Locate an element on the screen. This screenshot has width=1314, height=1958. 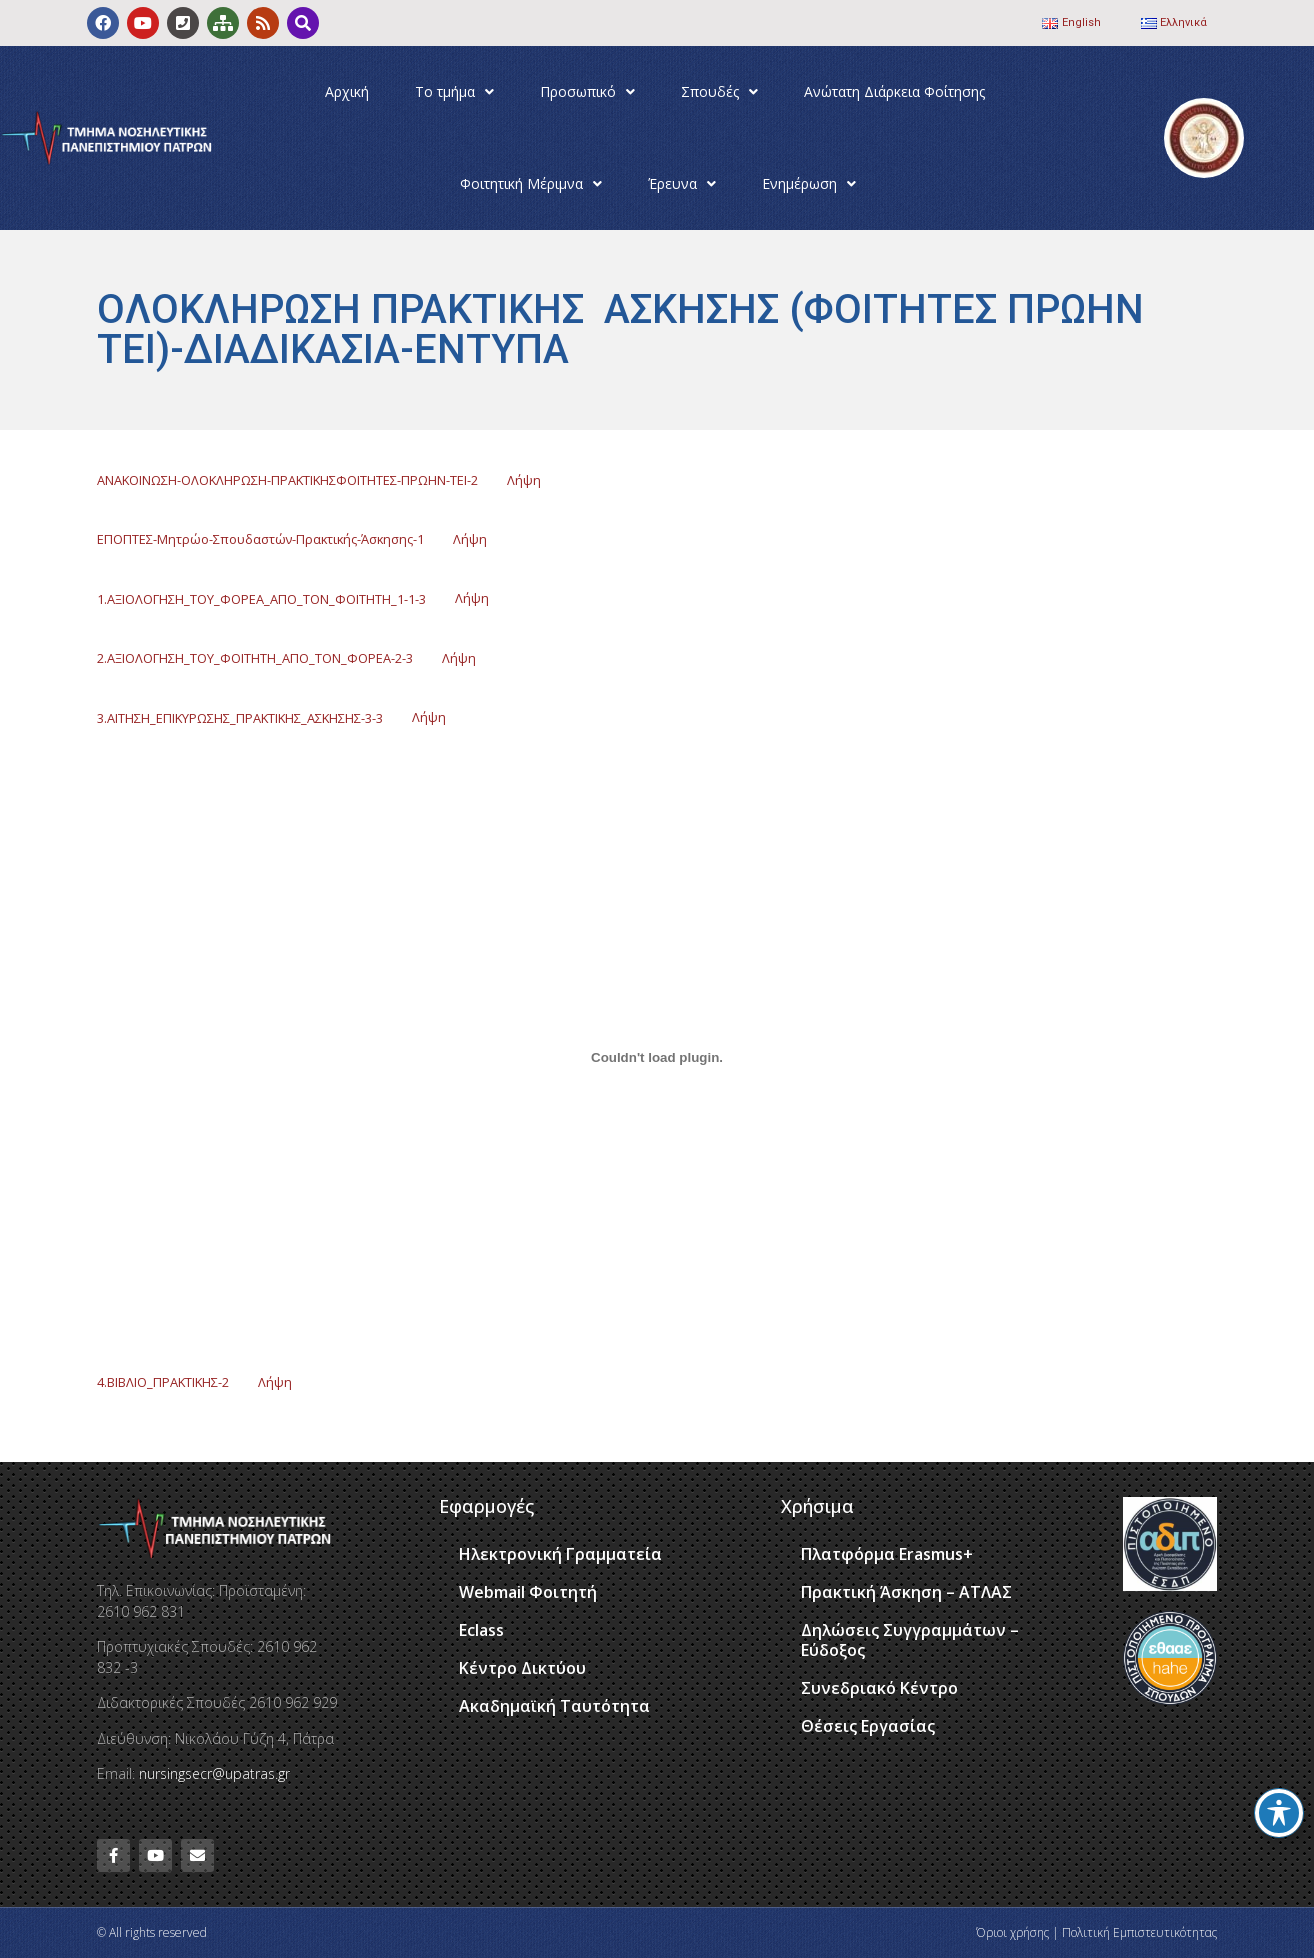
Θέσεις Εργασίας is located at coordinates (868, 1726).